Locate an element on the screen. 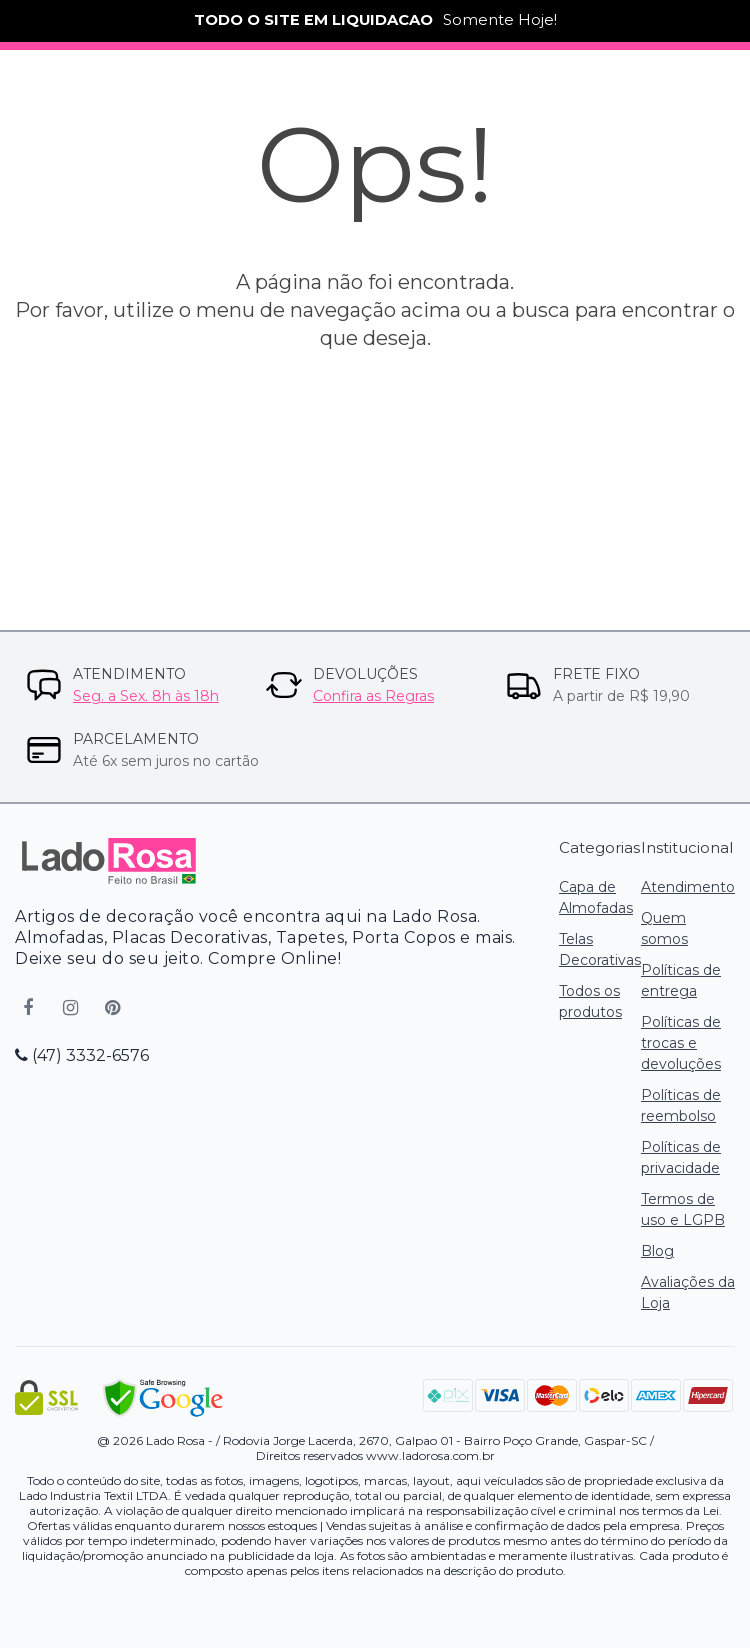  Políticas de trocas e devoluções is located at coordinates (681, 1043).